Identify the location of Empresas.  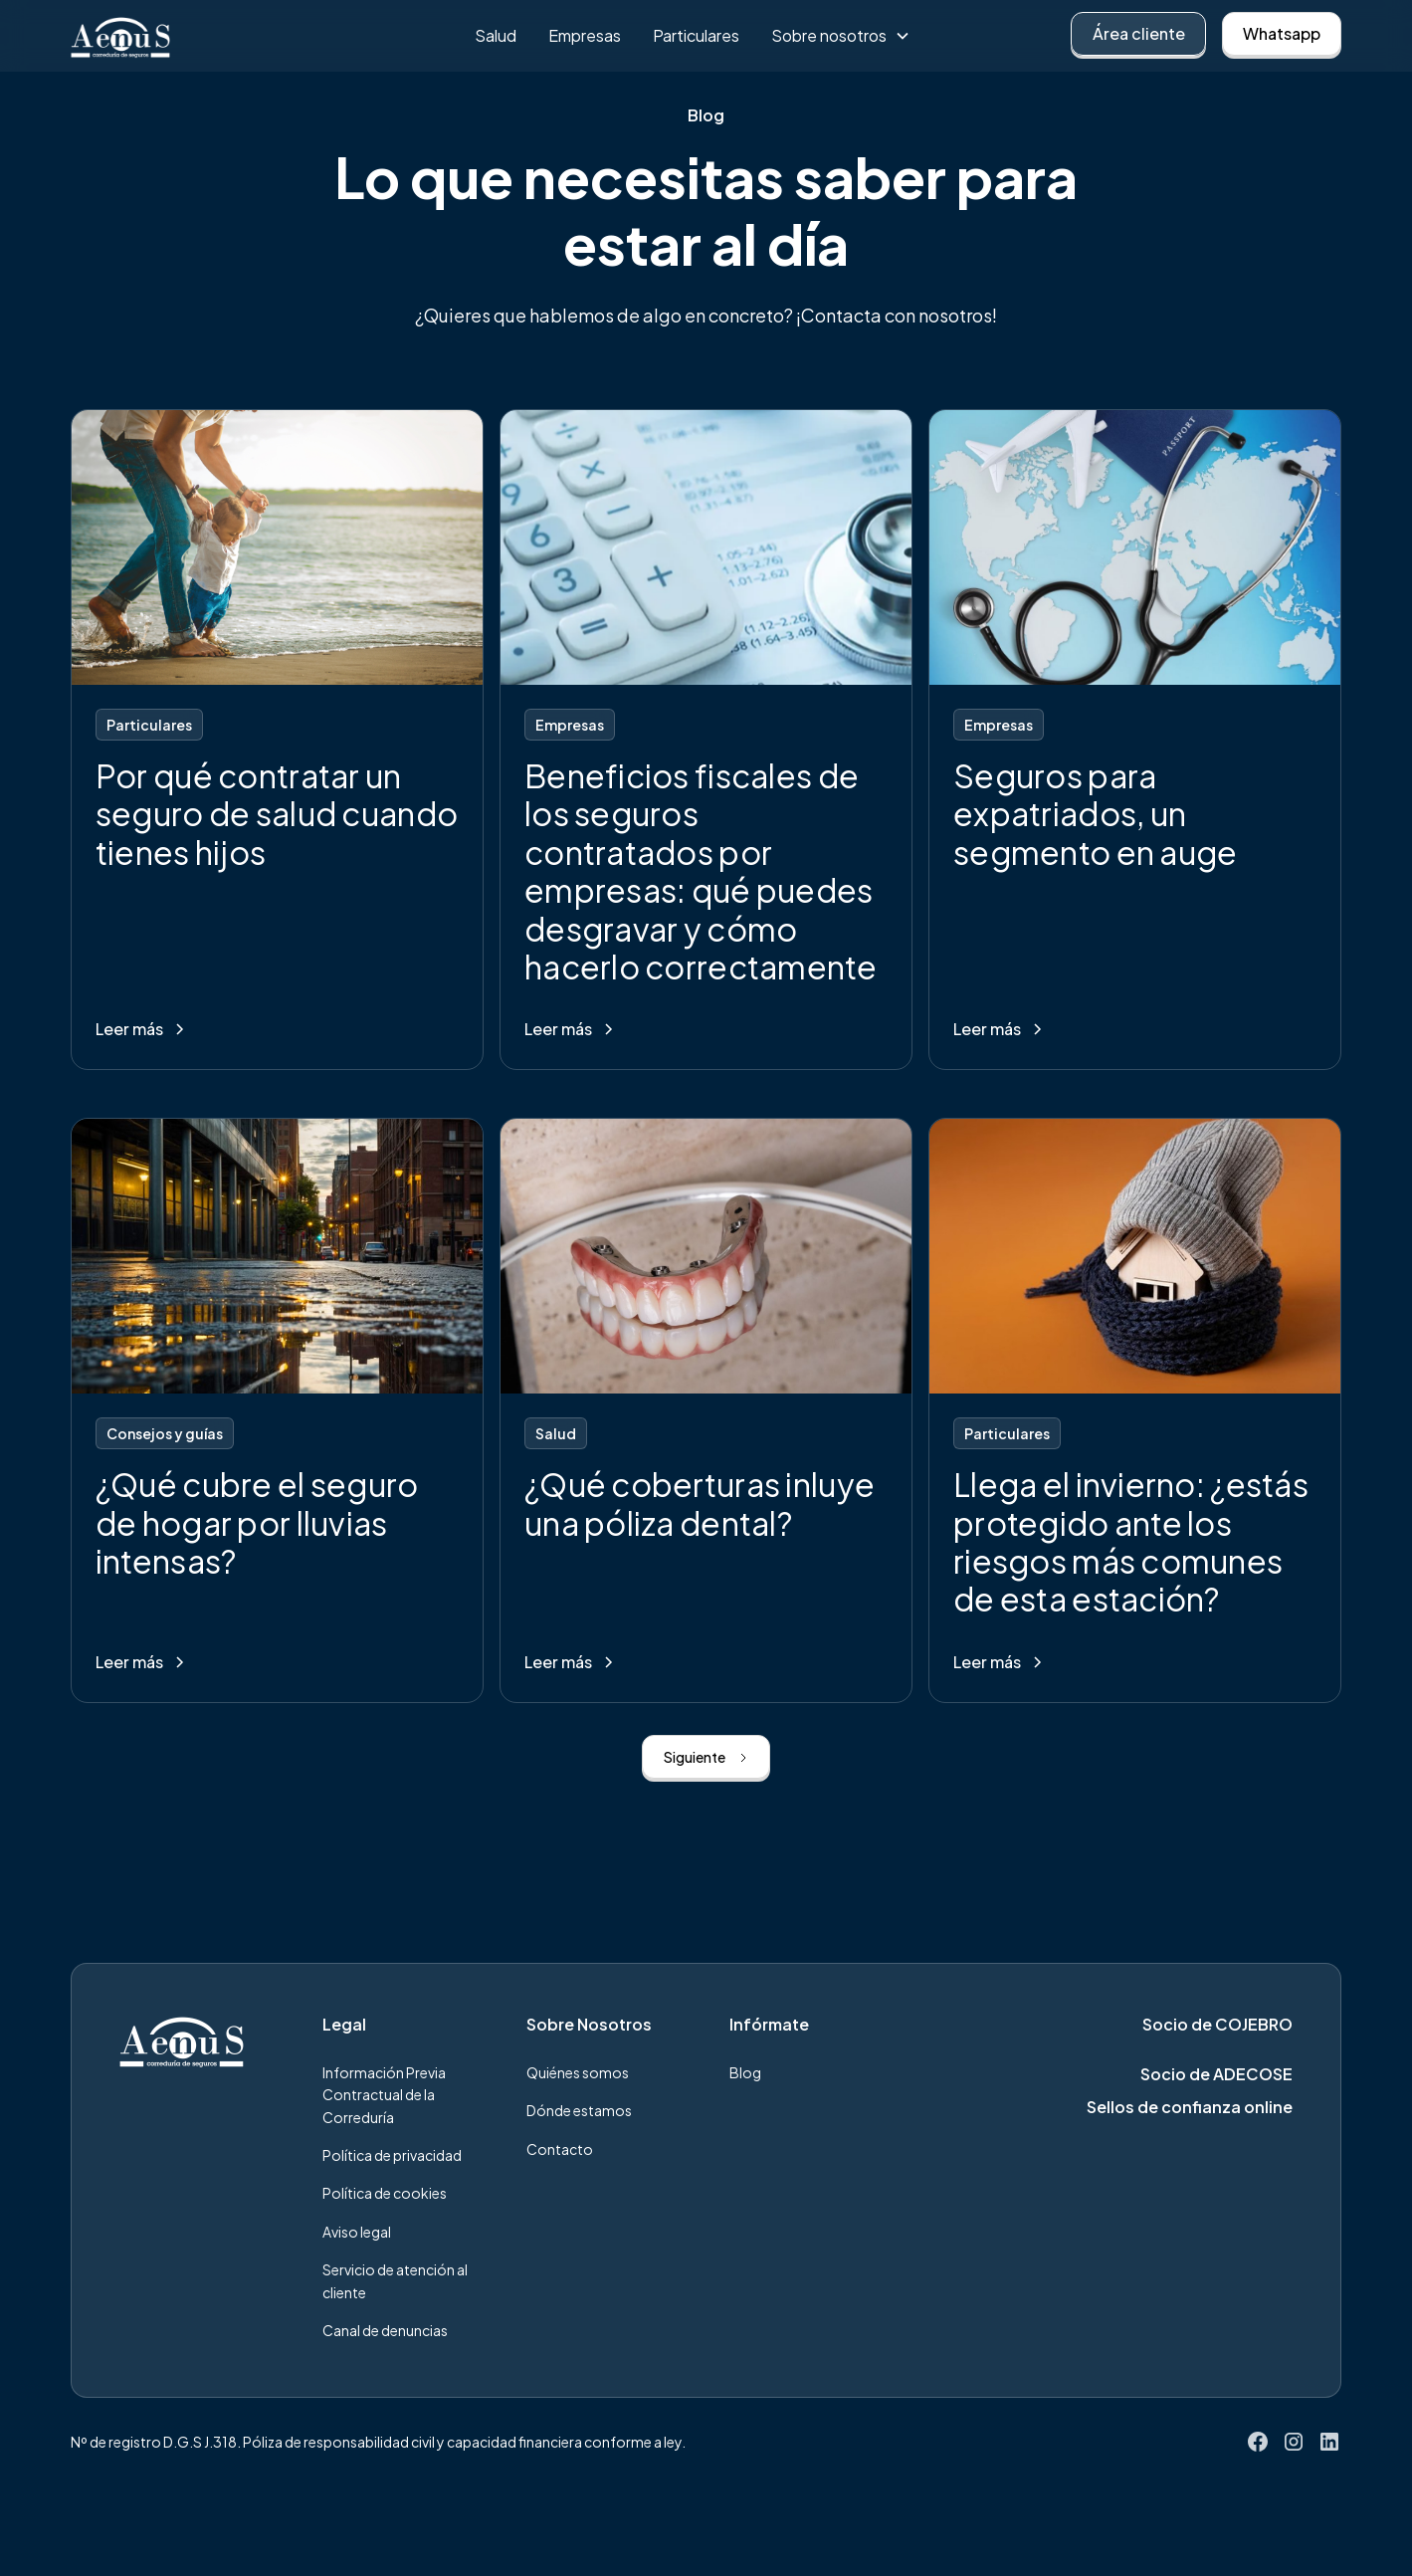
(584, 35).